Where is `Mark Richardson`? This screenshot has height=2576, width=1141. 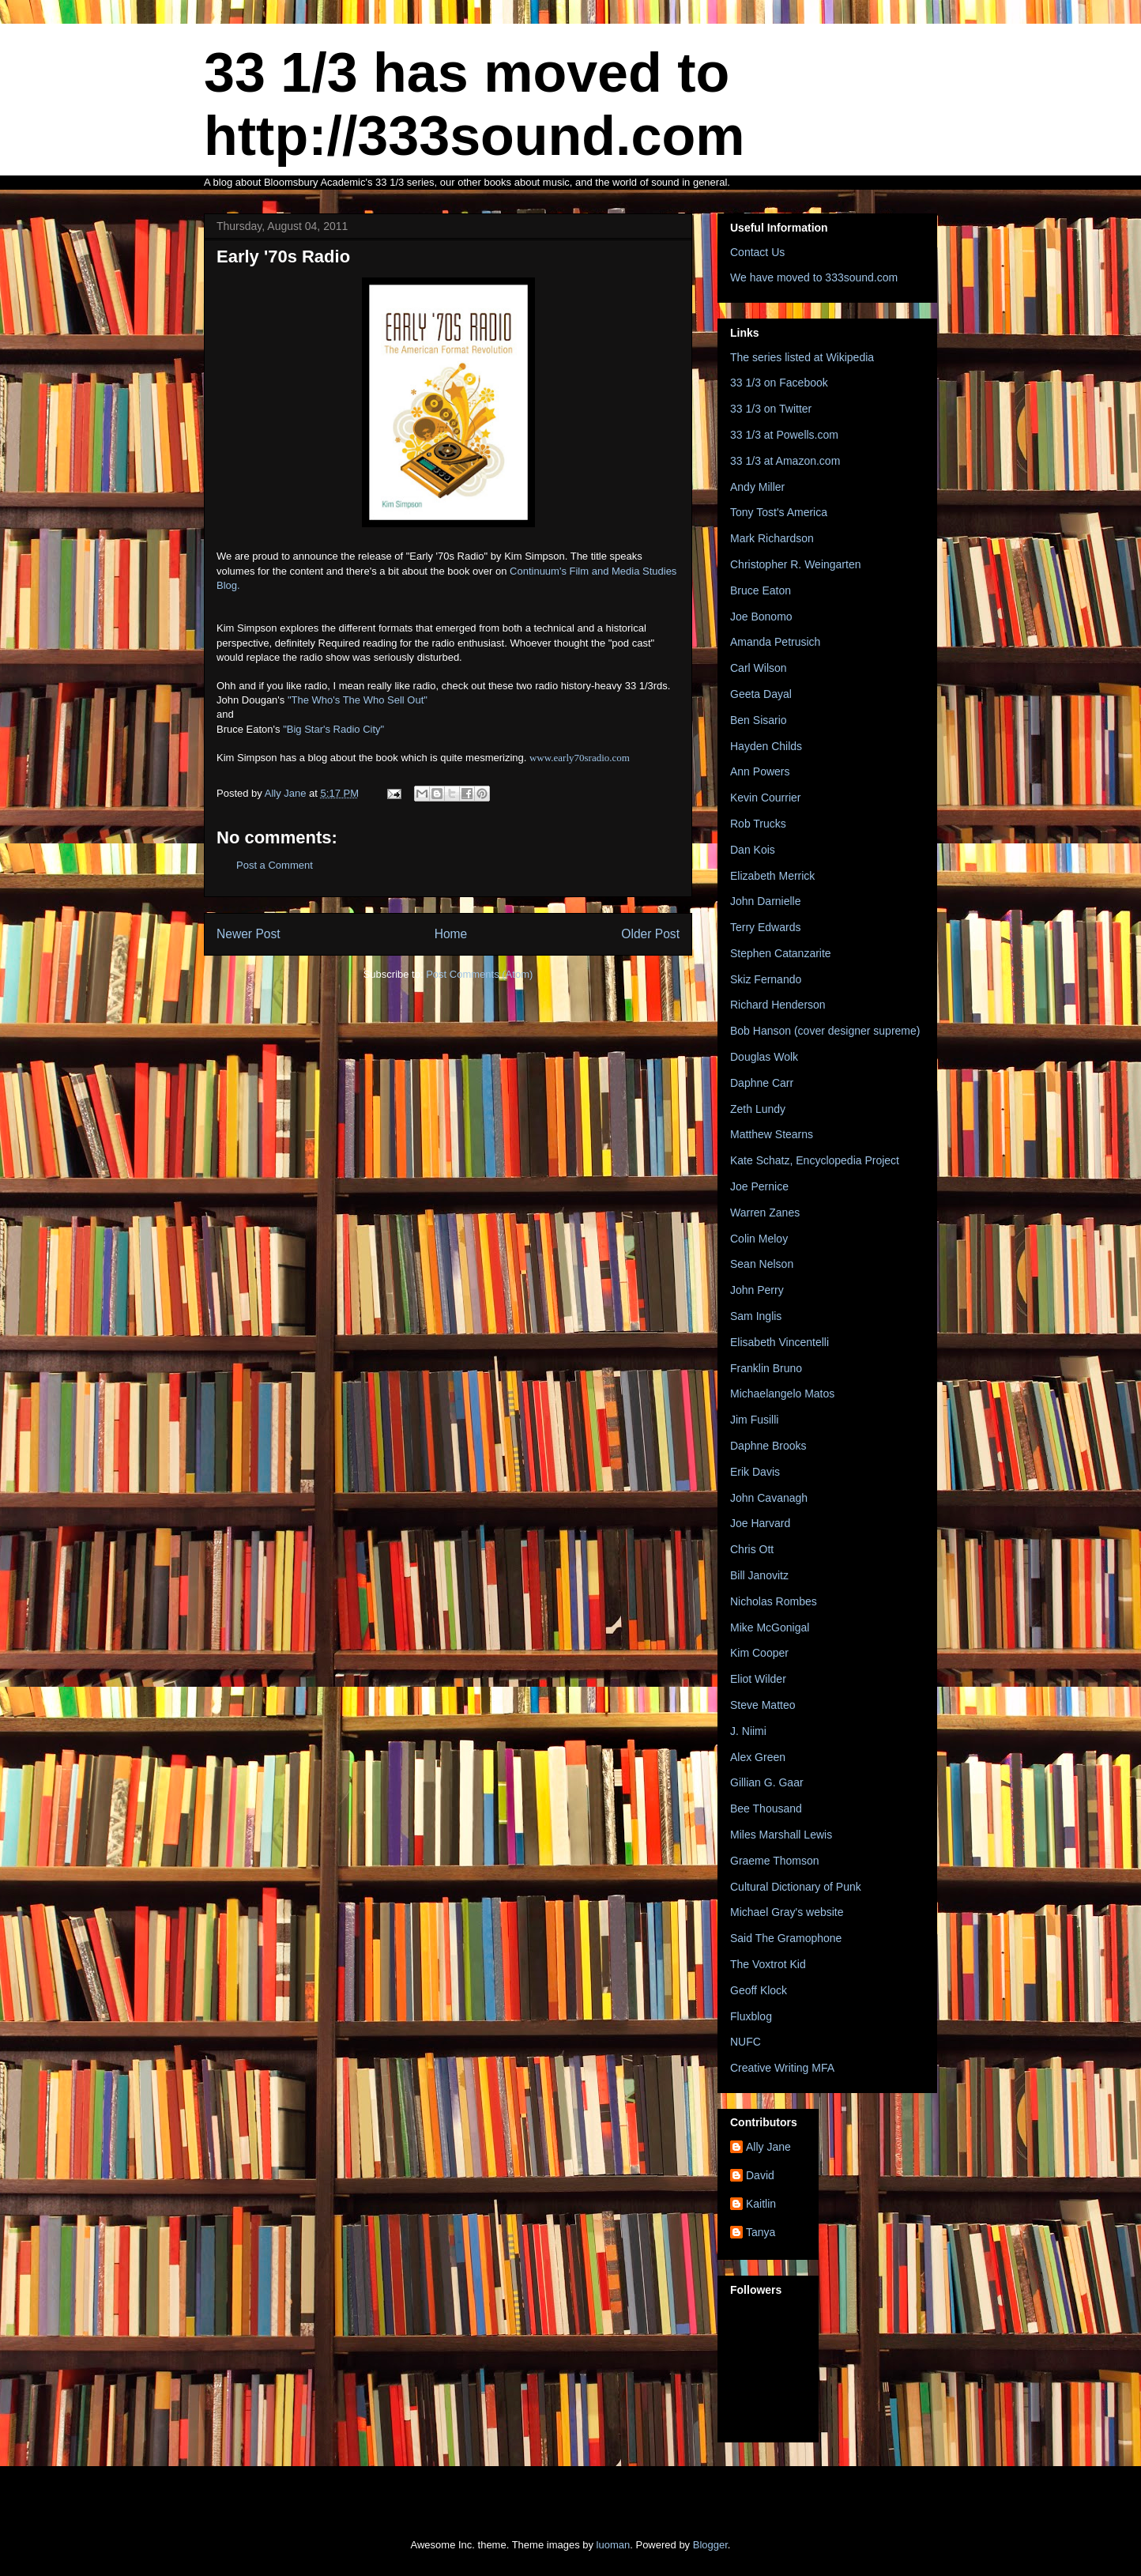
Mark Richardson is located at coordinates (772, 538).